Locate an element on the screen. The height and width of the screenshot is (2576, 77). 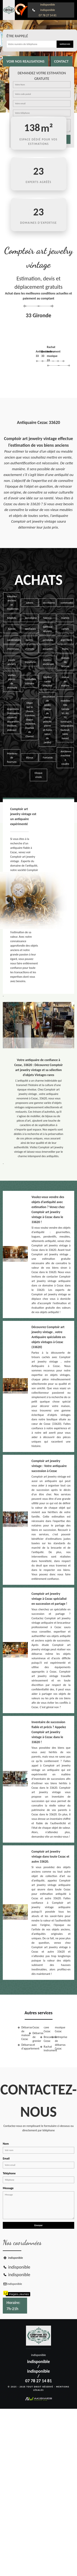
Entreprise de débarras Cezac is located at coordinates (57, 2042).